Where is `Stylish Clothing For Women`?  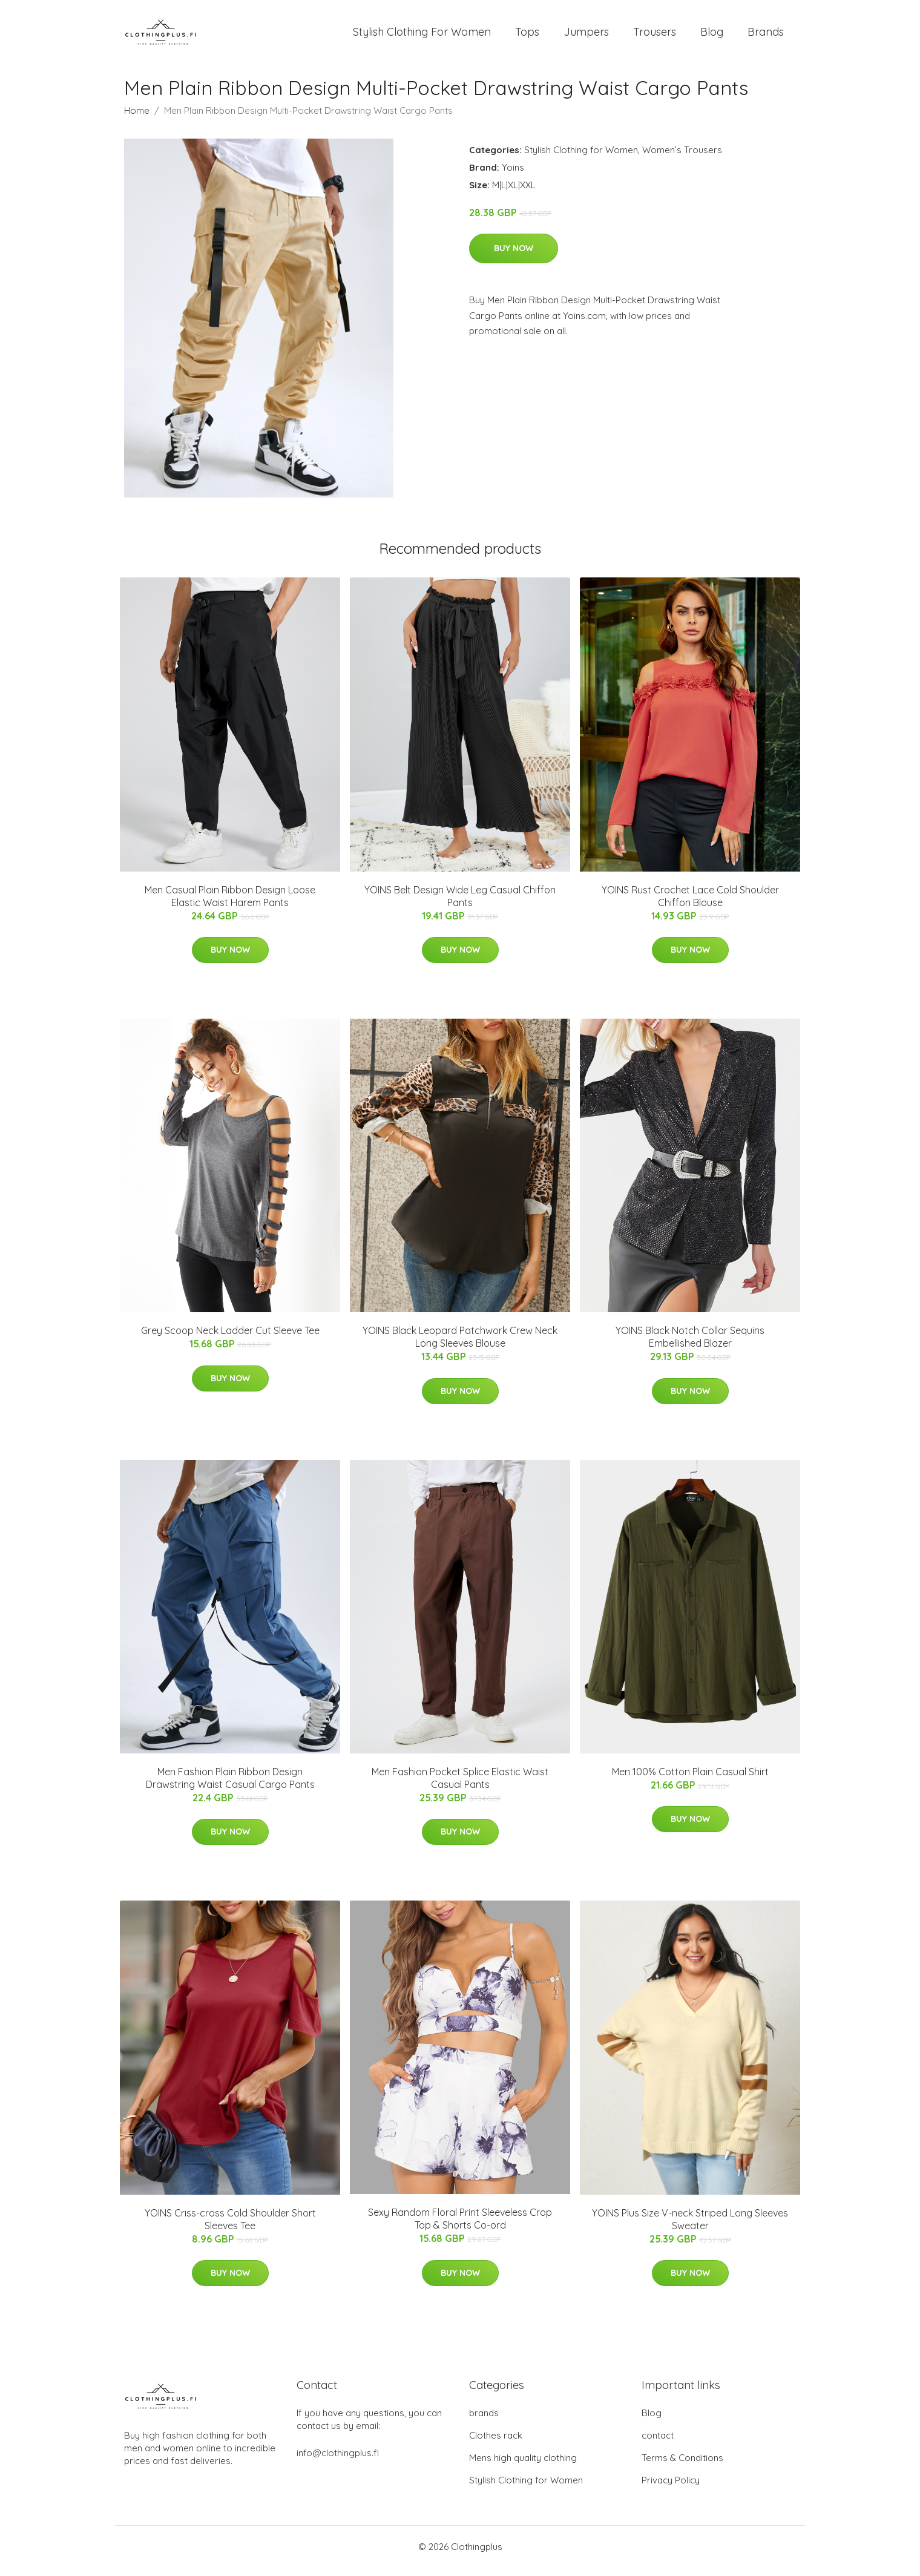 Stylish Clothing For Women is located at coordinates (422, 36).